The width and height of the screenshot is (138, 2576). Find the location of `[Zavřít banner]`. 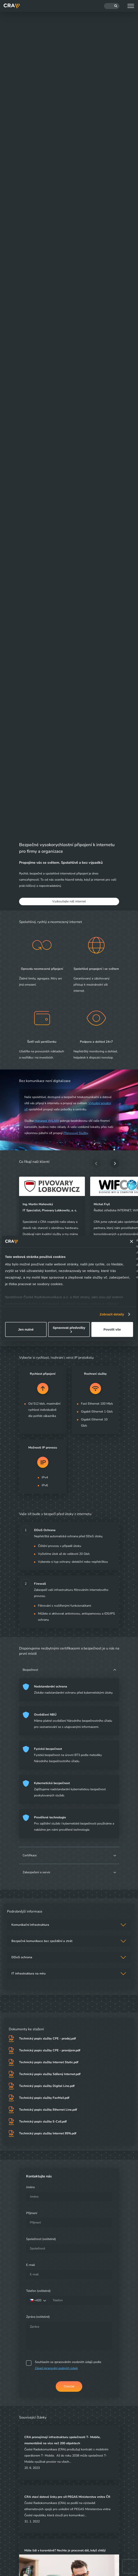

[Zavřít banner] is located at coordinates (131, 1241).